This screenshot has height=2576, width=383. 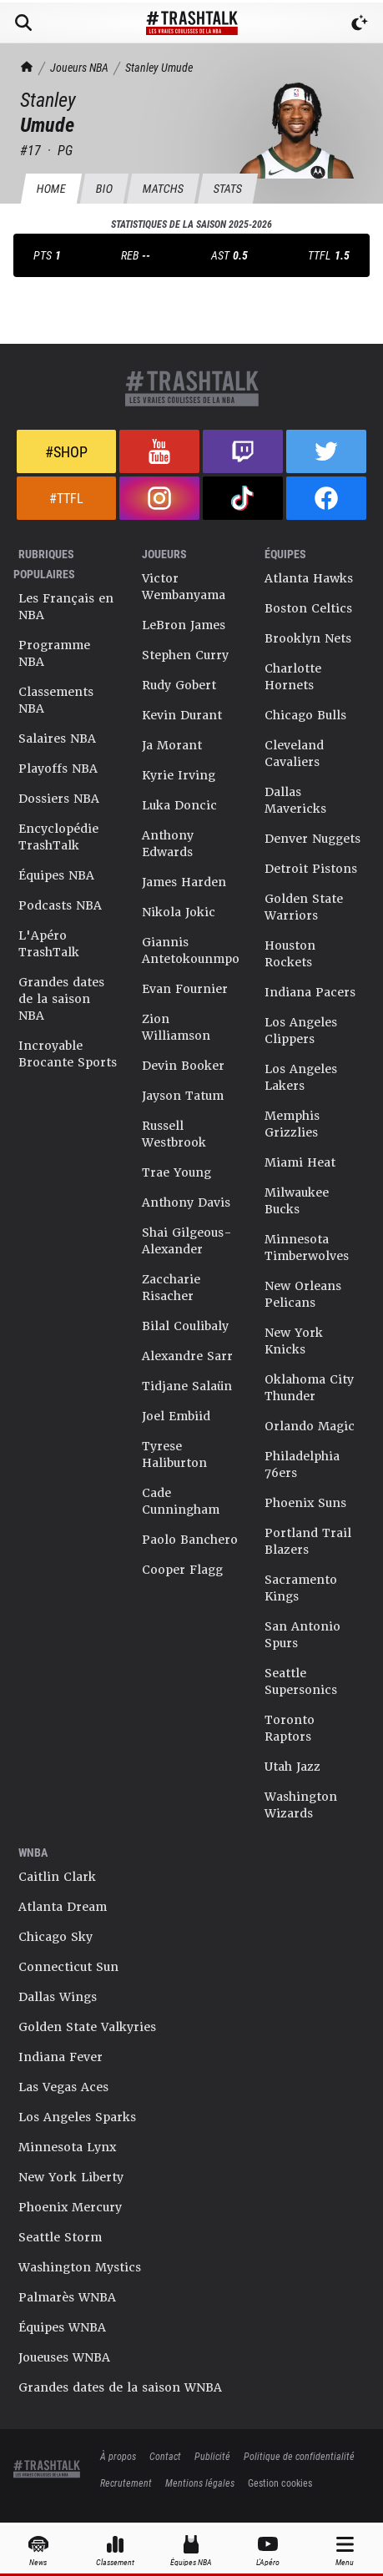 What do you see at coordinates (48, 944) in the screenshot?
I see `L'Apéro TrashTalk` at bounding box center [48, 944].